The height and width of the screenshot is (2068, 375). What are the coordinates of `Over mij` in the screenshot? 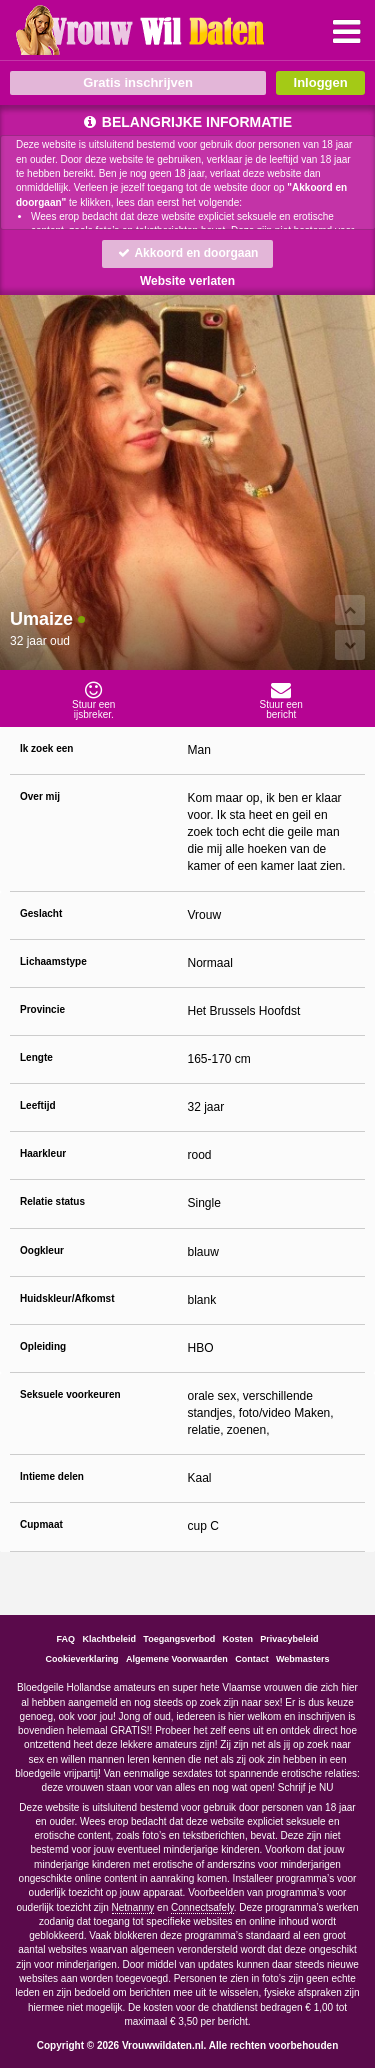 It's located at (40, 796).